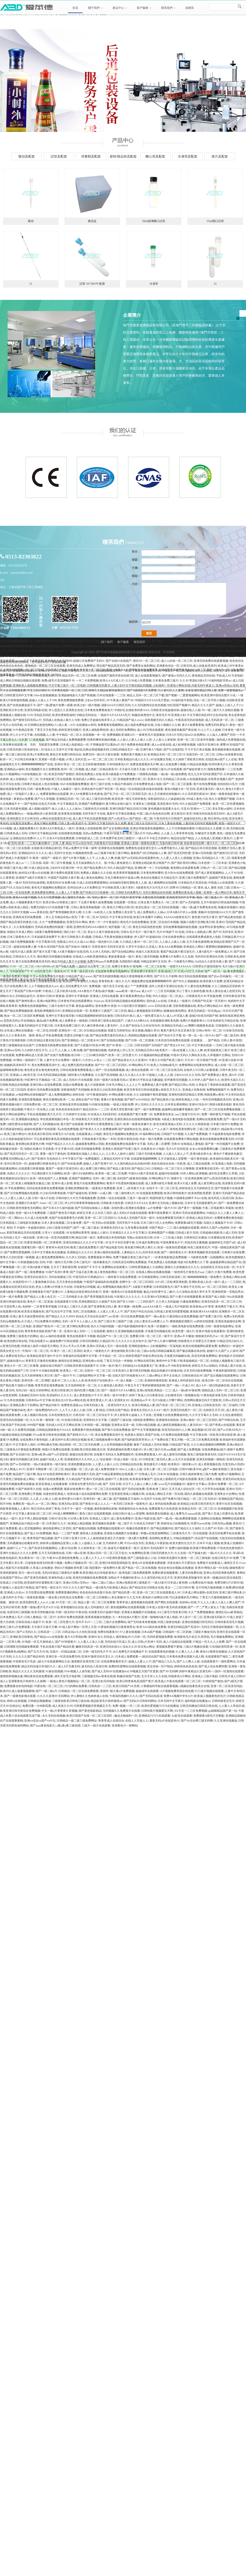 Image resolution: width=246 pixels, height=2576 pixels. I want to click on 特色三级黄色毛片, so click(198, 1247).